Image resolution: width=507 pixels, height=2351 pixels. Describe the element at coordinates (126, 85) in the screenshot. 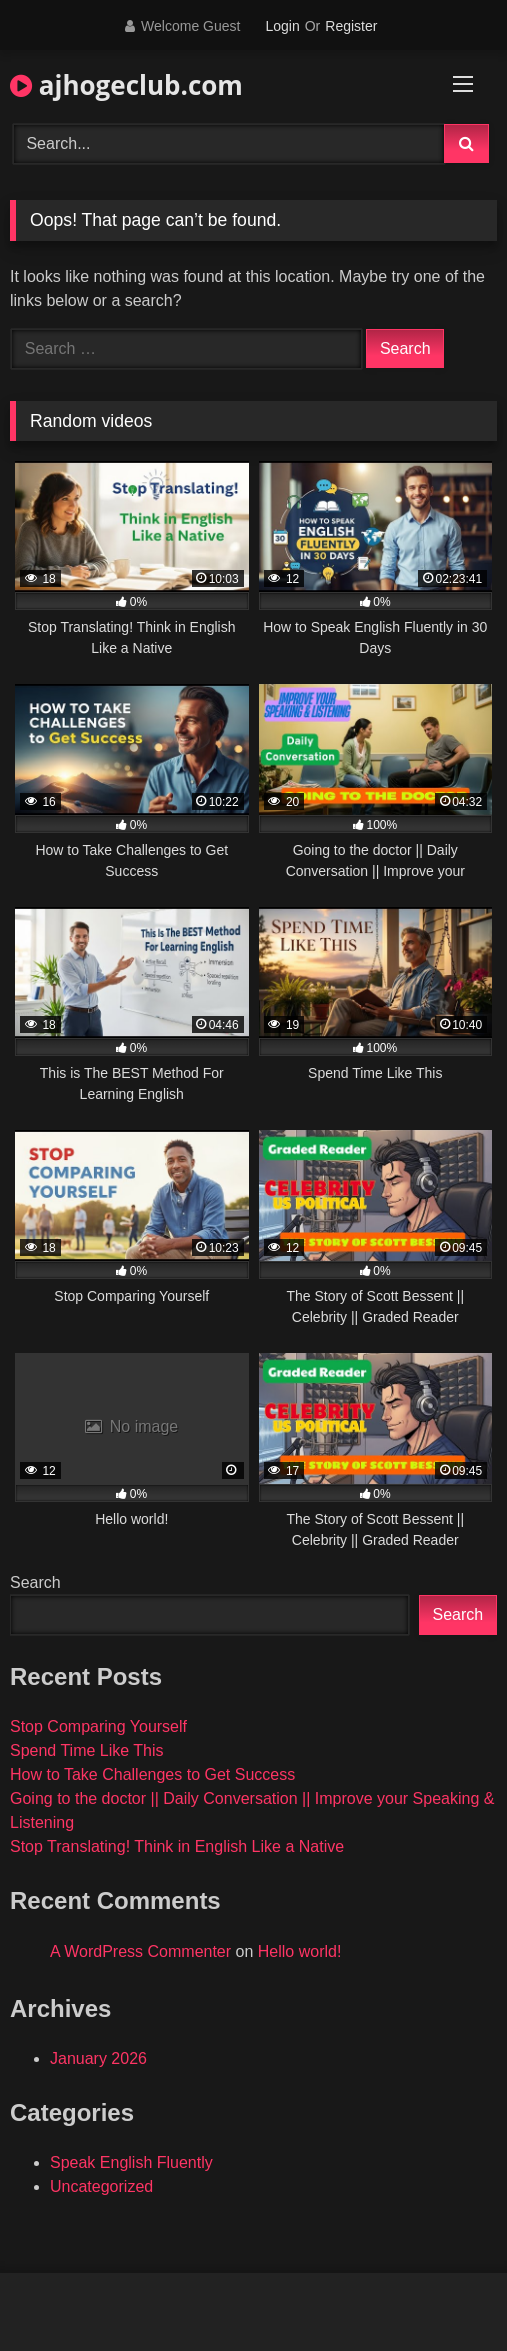

I see `ajhogeclub.com` at that location.